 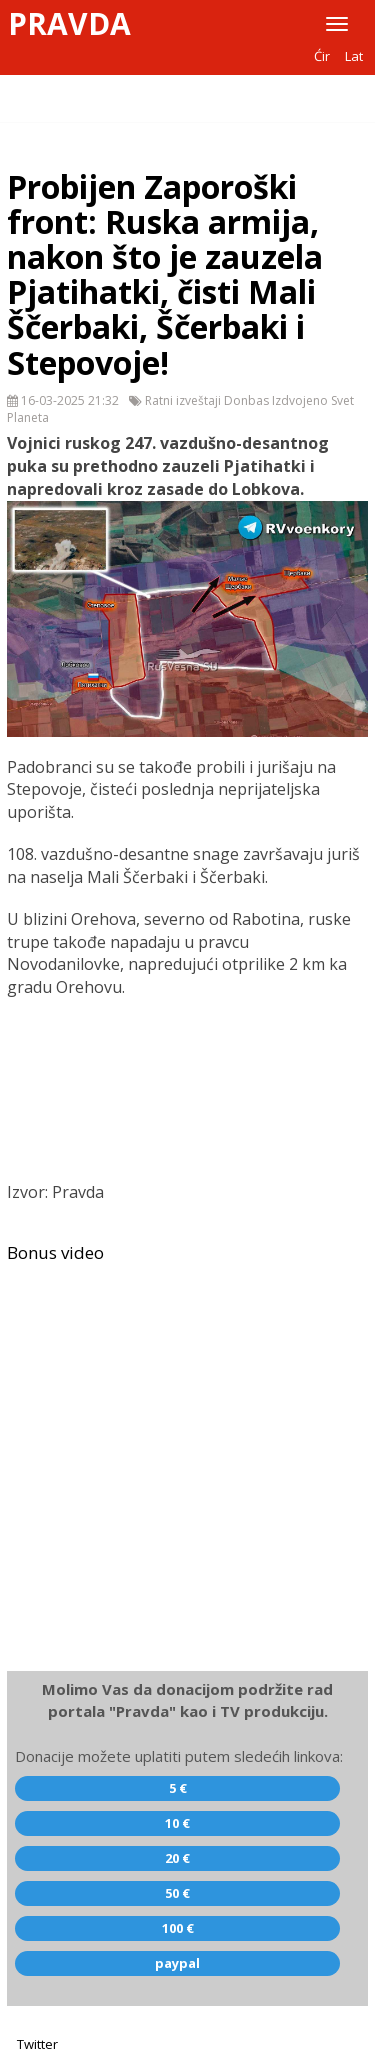 I want to click on 100 €, so click(x=178, y=1928).